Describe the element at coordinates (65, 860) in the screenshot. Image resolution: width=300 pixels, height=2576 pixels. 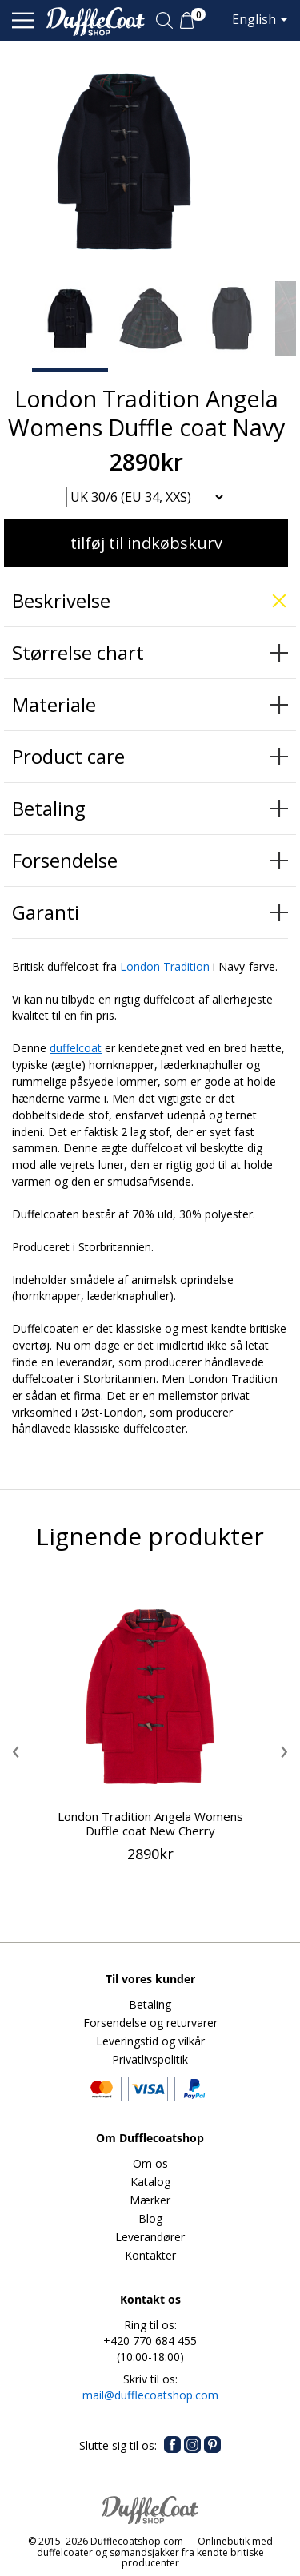
I see `Forsendelse` at that location.